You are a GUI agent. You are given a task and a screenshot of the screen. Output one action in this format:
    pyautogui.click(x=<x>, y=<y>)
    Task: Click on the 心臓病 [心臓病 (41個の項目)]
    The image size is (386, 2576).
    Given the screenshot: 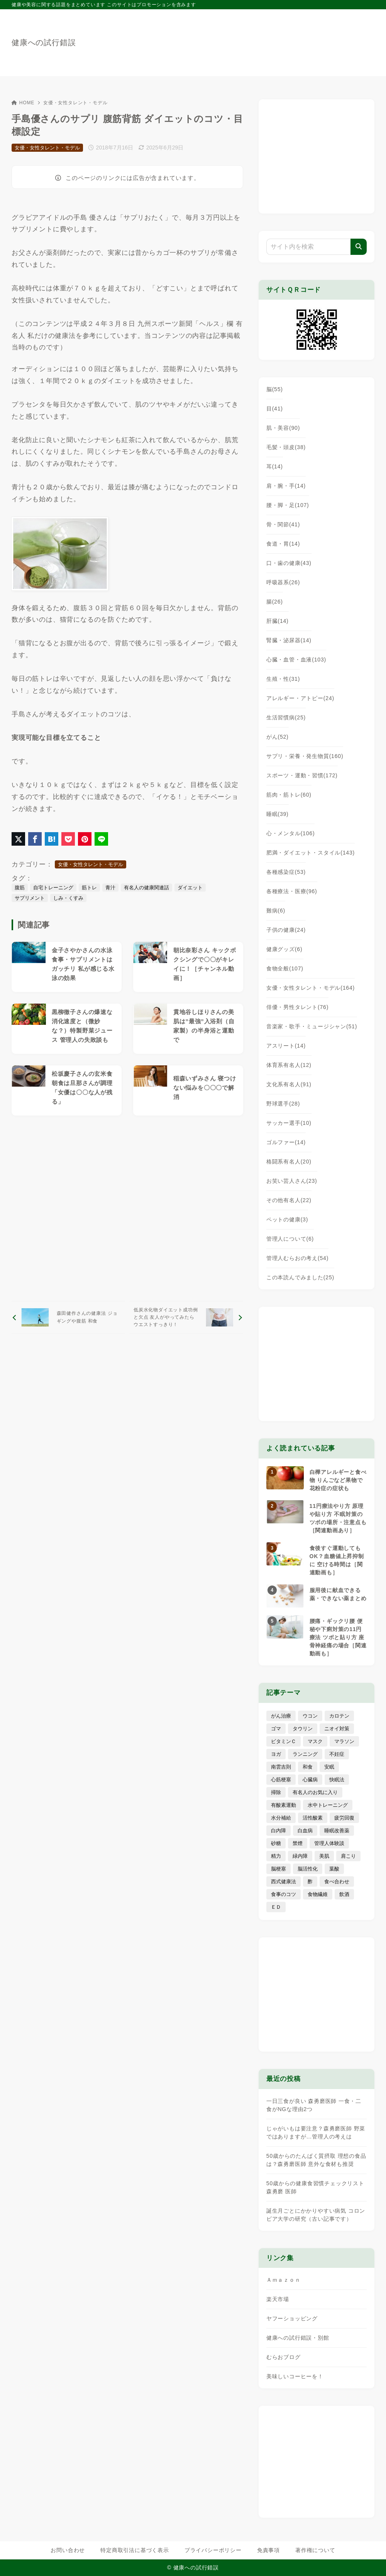 What is the action you would take?
    pyautogui.click(x=310, y=1779)
    